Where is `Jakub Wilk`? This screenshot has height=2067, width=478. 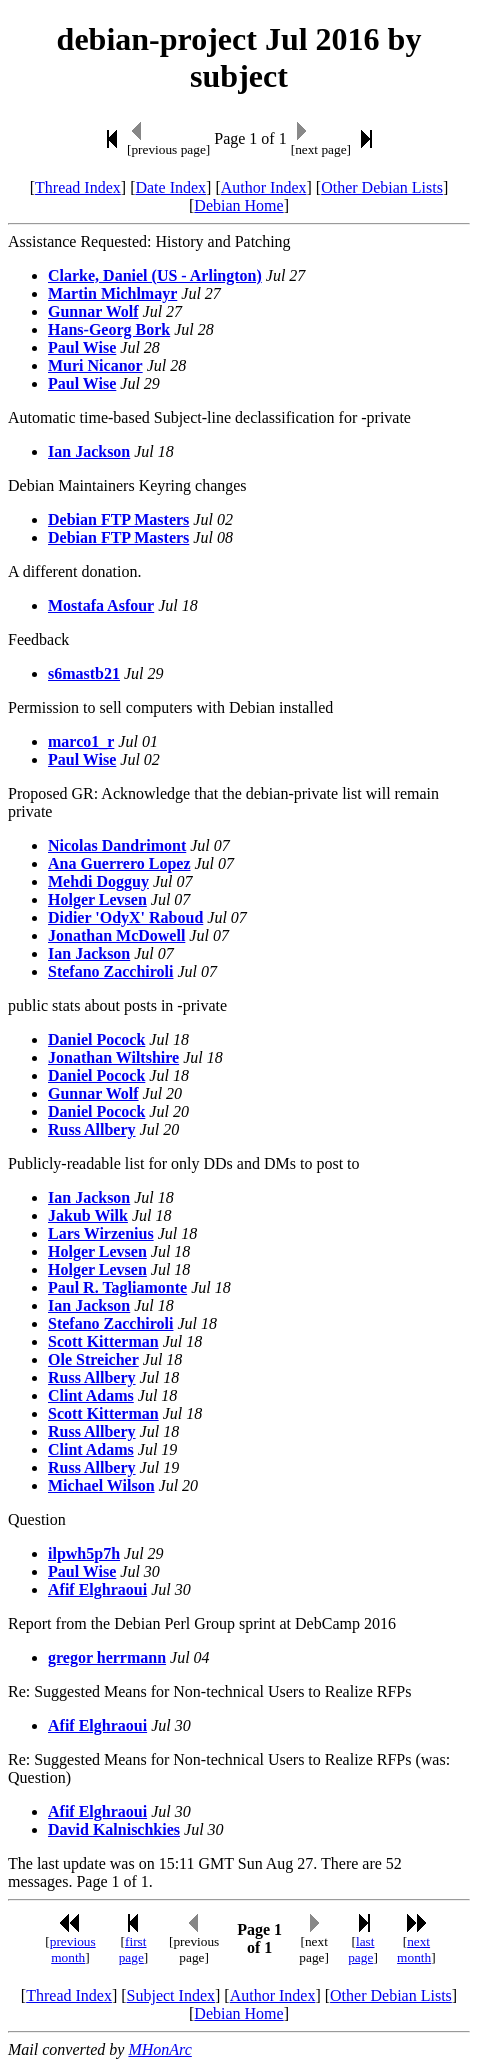
Jakub Wilk is located at coordinates (88, 1215).